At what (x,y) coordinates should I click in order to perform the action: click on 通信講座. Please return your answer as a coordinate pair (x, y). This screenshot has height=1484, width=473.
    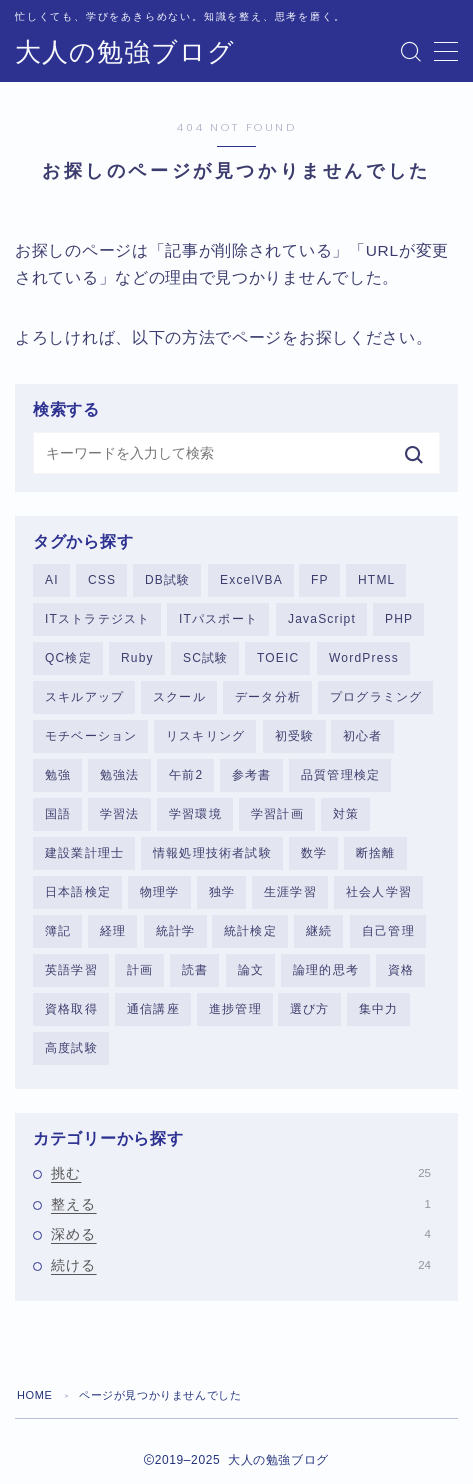
    Looking at the image, I should click on (153, 1009).